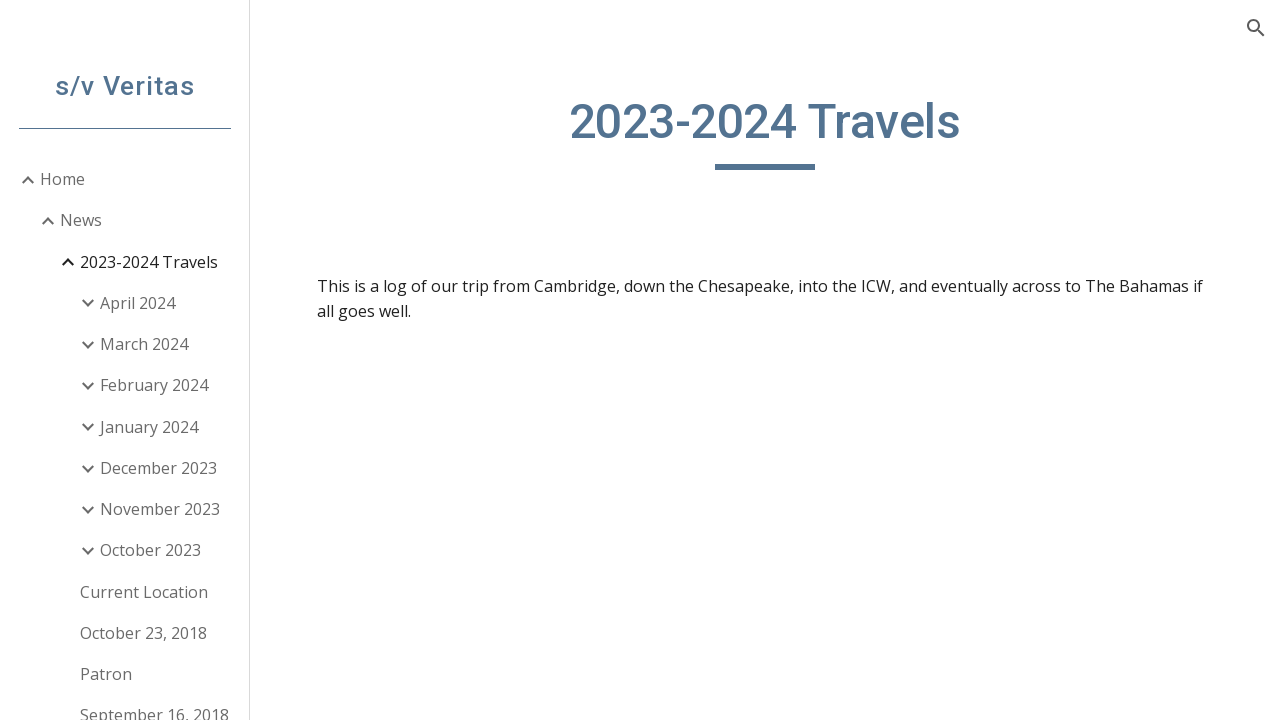 The width and height of the screenshot is (1280, 720). Describe the element at coordinates (1256, 28) in the screenshot. I see `[button]` at that location.